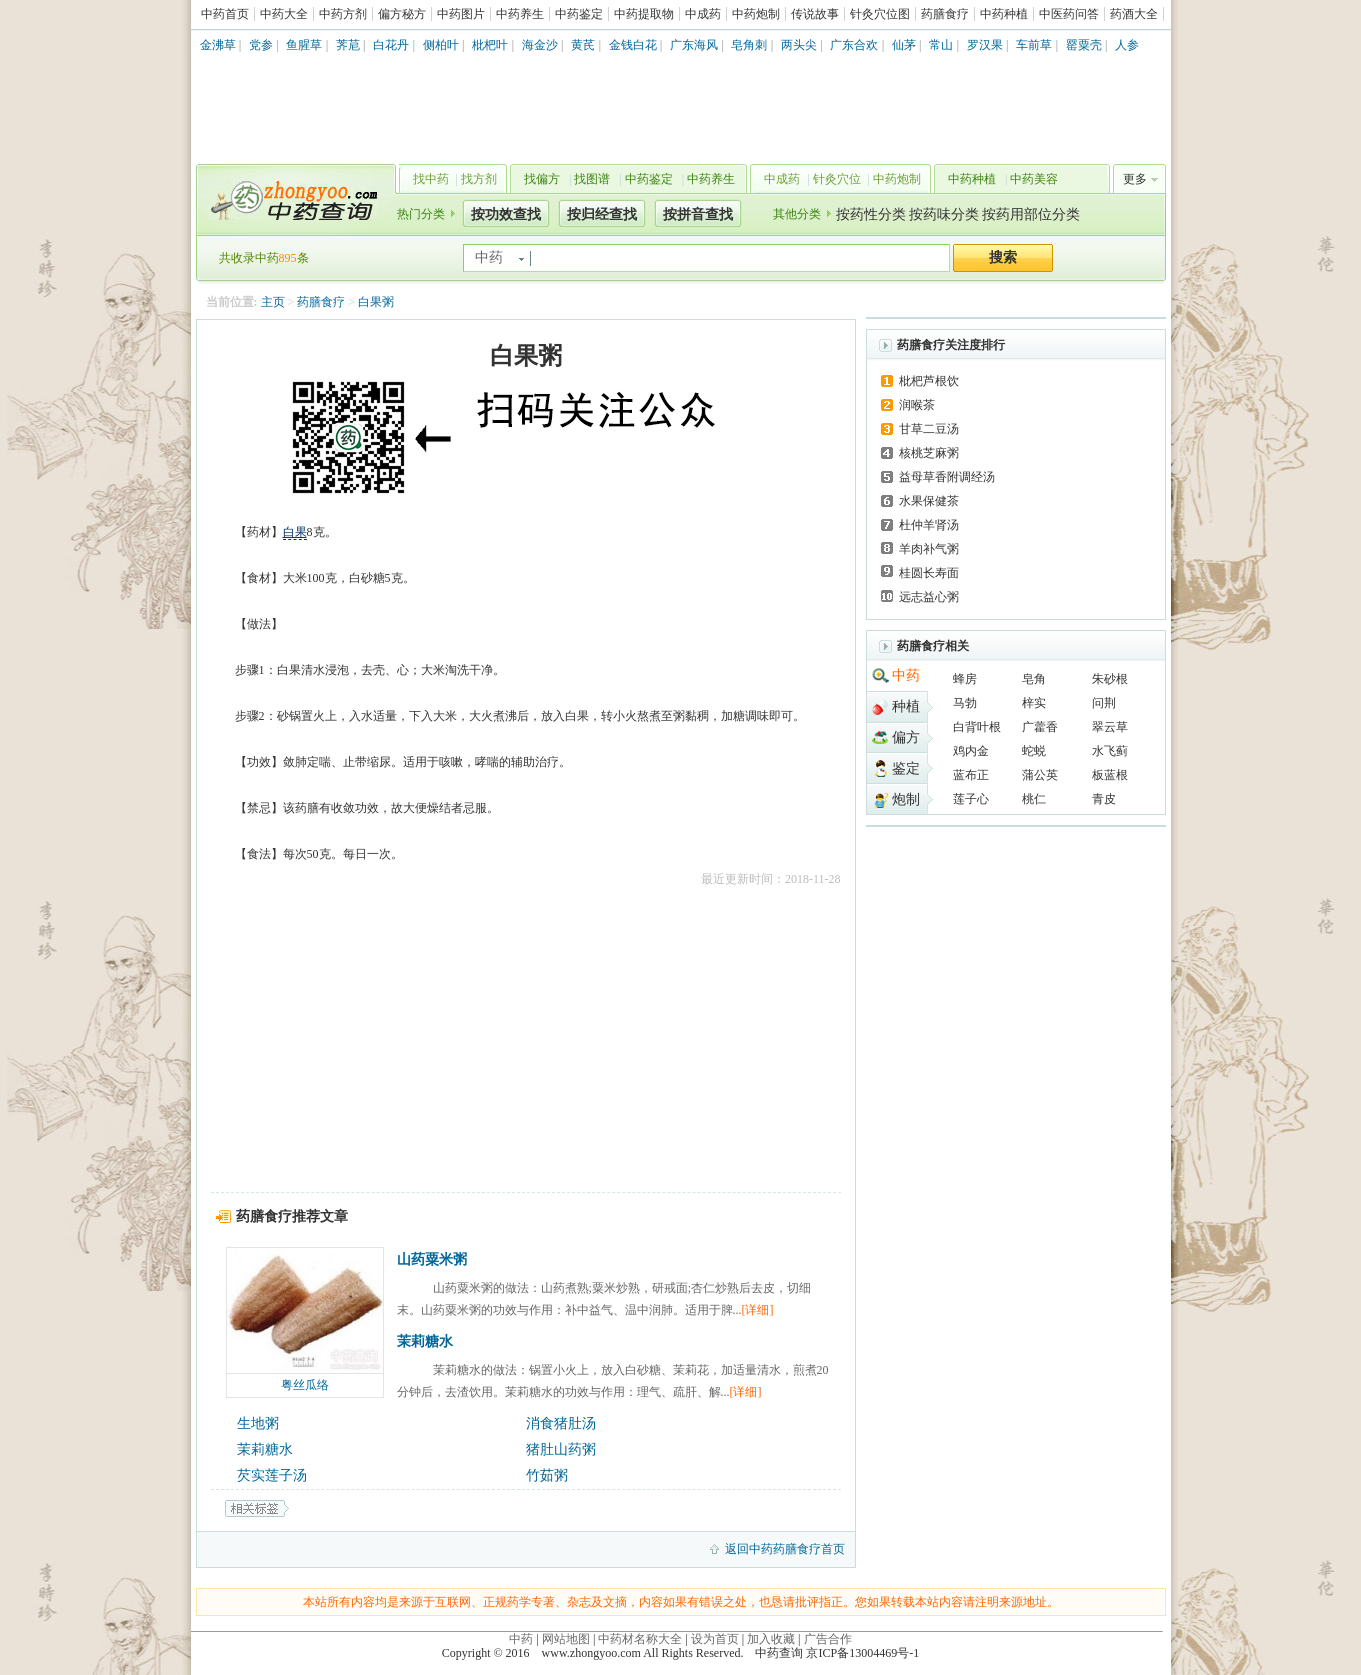  What do you see at coordinates (1034, 179) in the screenshot?
I see `中药美容` at bounding box center [1034, 179].